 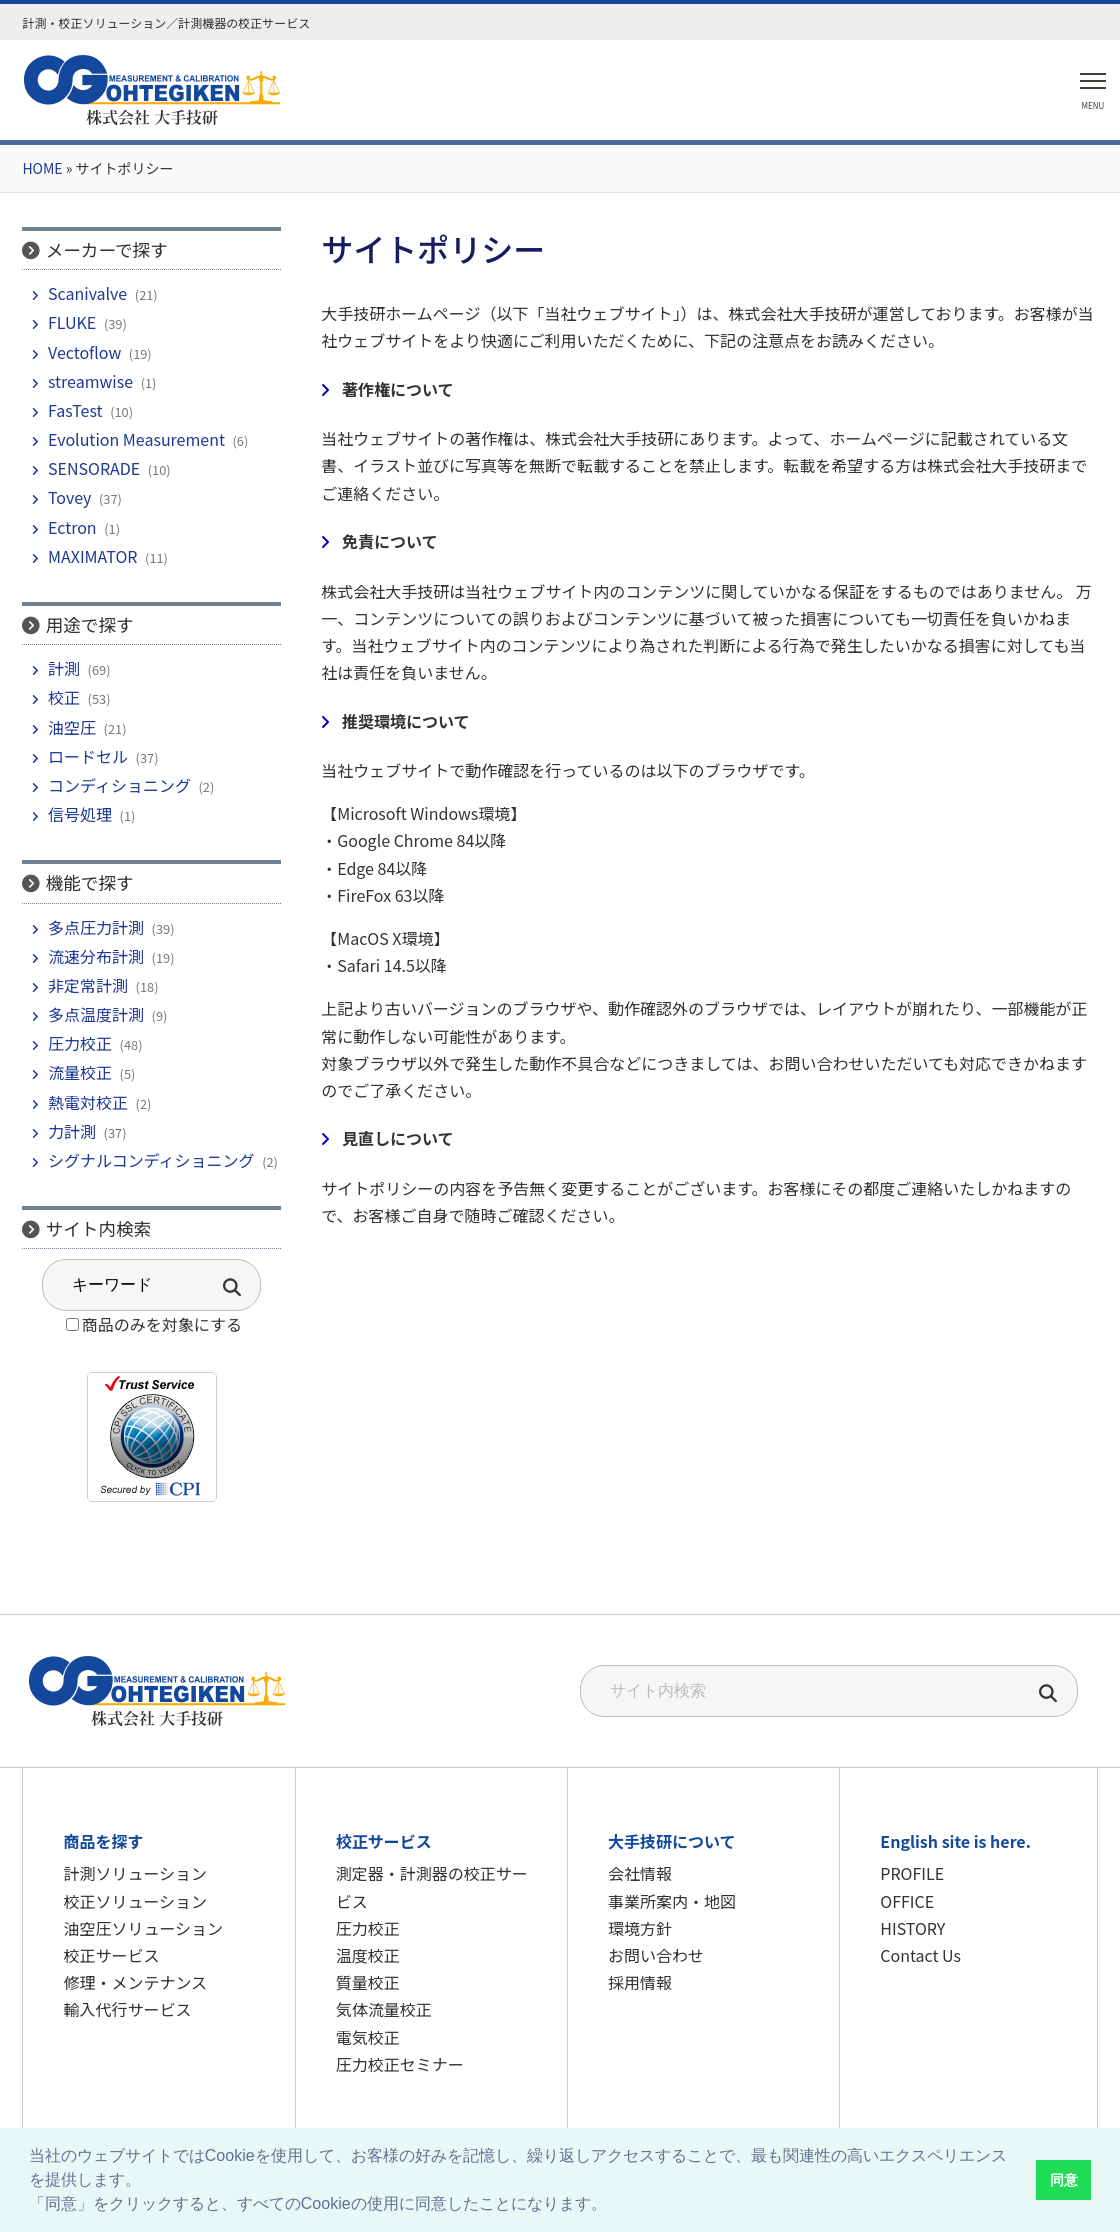 I want to click on 流量校正, so click(x=80, y=1072).